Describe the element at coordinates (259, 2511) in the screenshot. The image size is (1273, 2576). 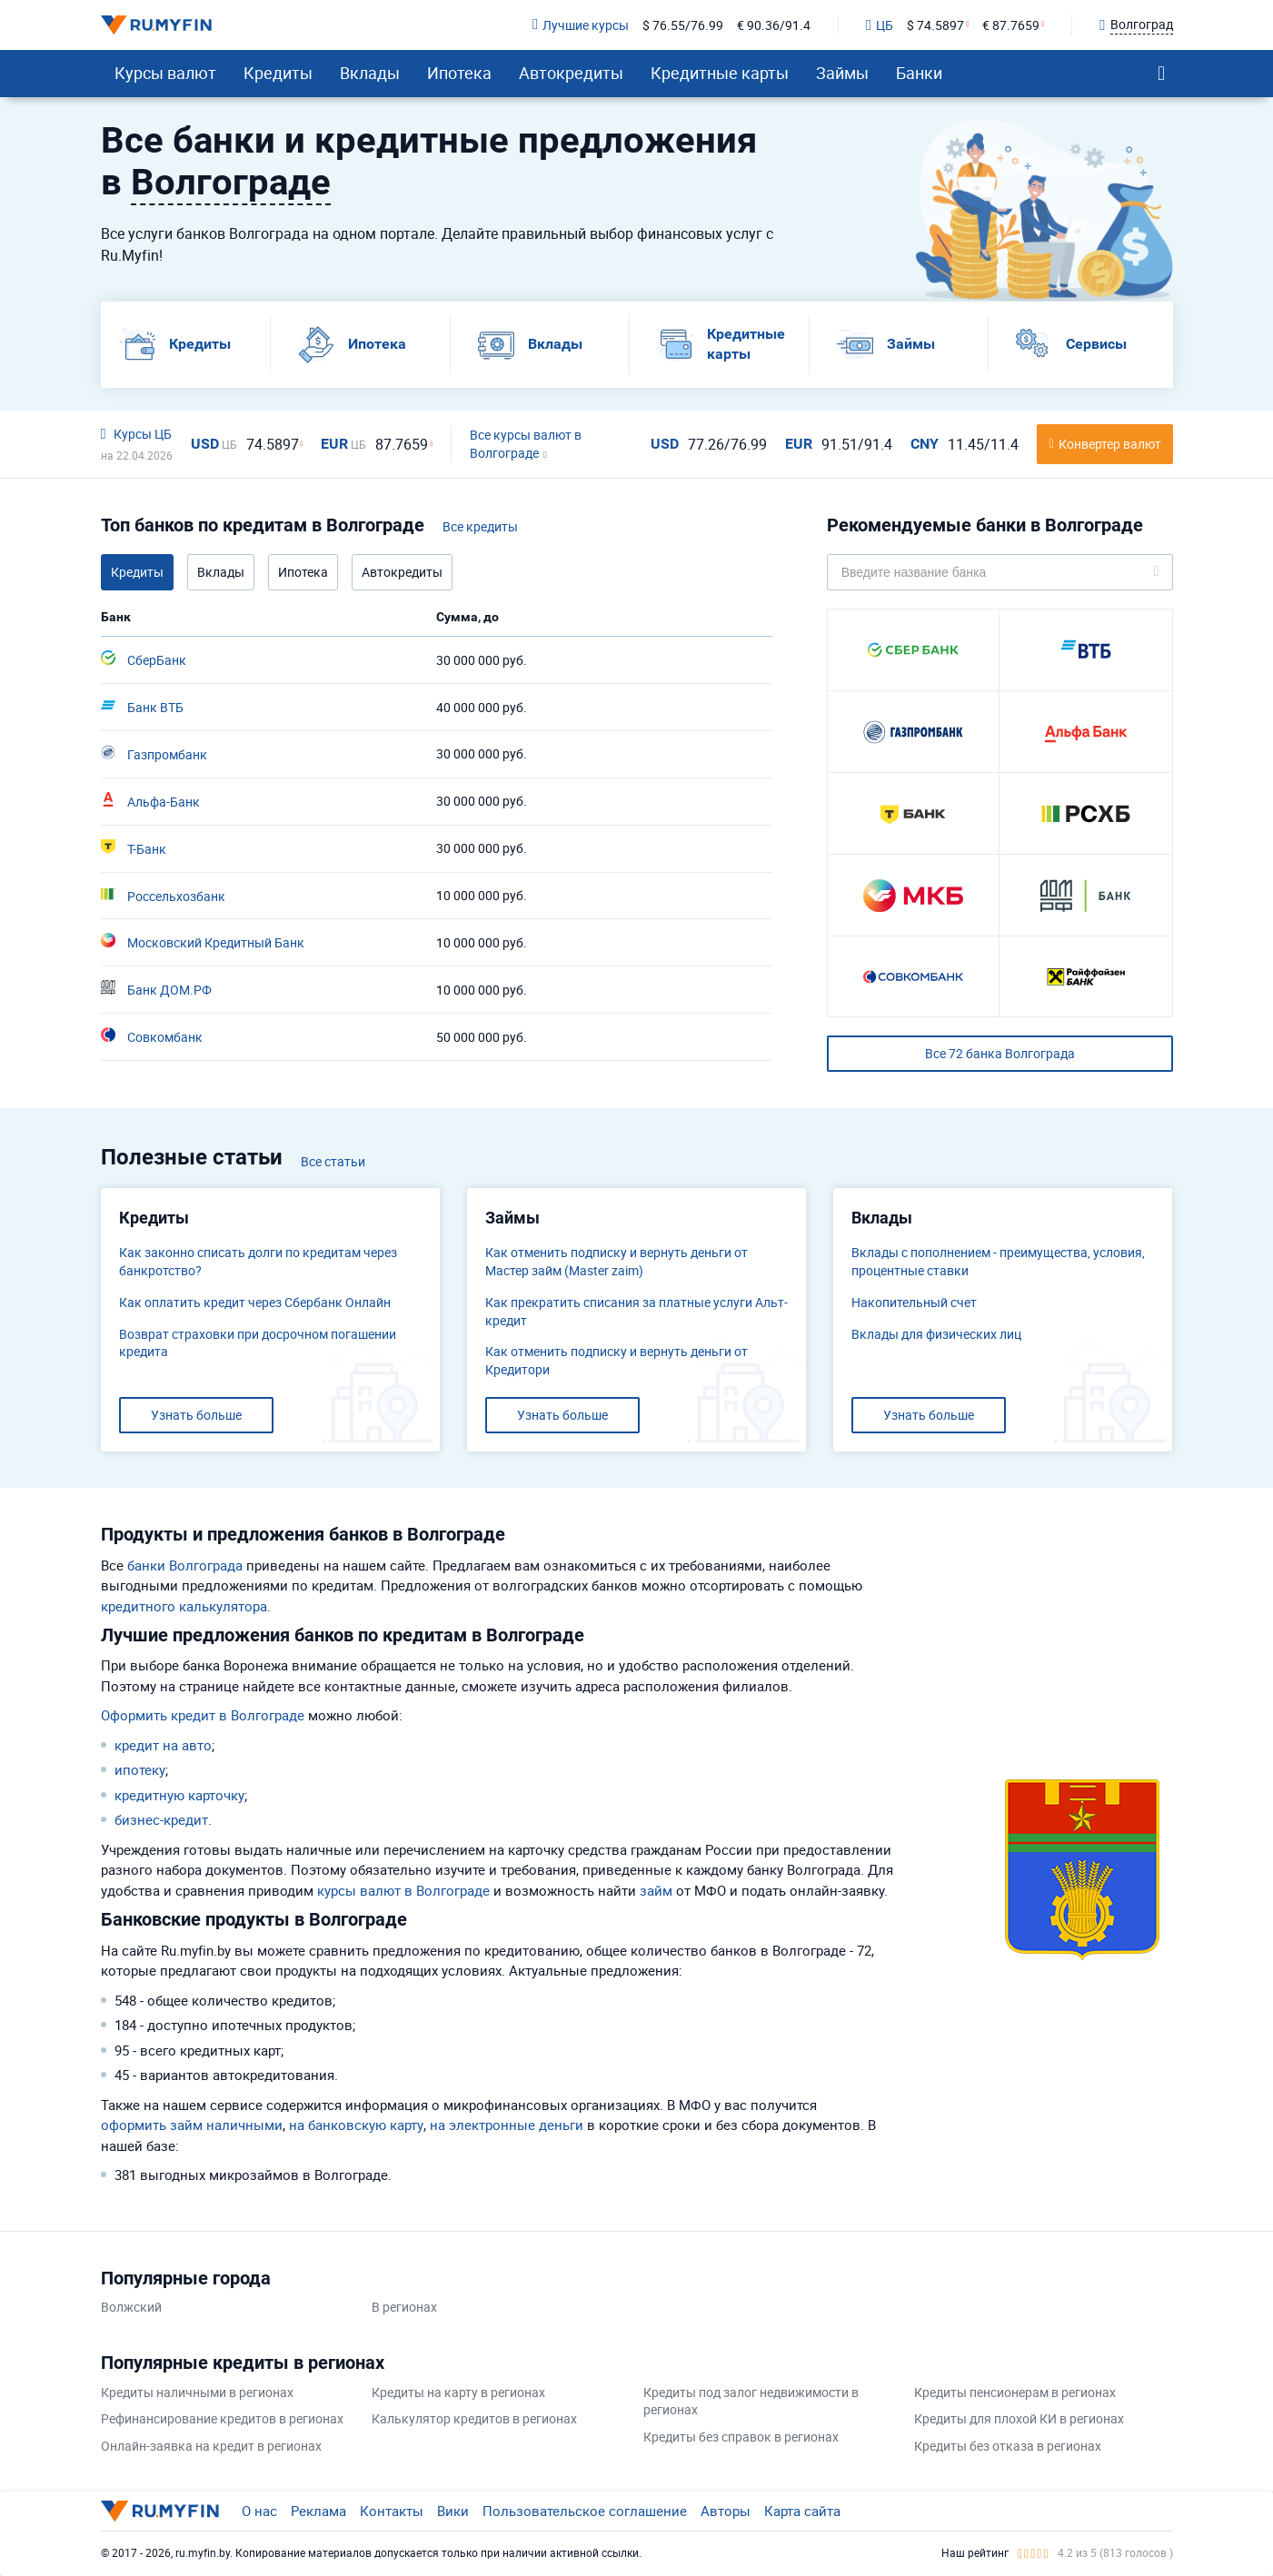
I see `О нас` at that location.